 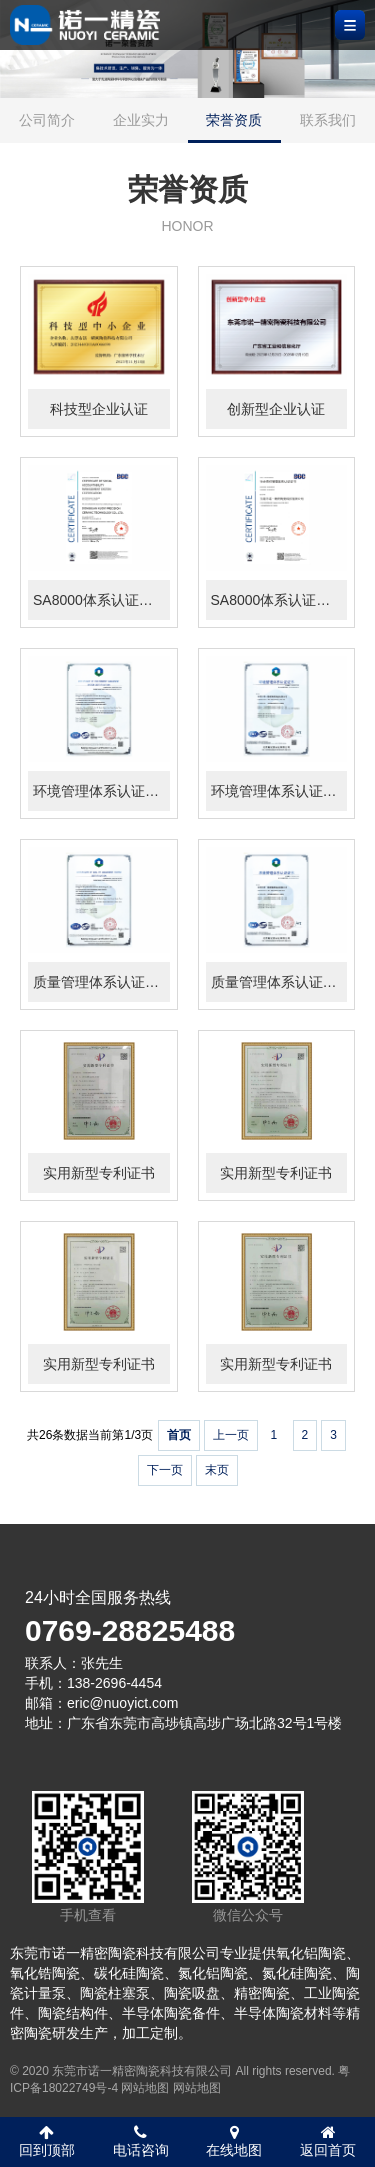 I want to click on 上一页, so click(x=231, y=1435).